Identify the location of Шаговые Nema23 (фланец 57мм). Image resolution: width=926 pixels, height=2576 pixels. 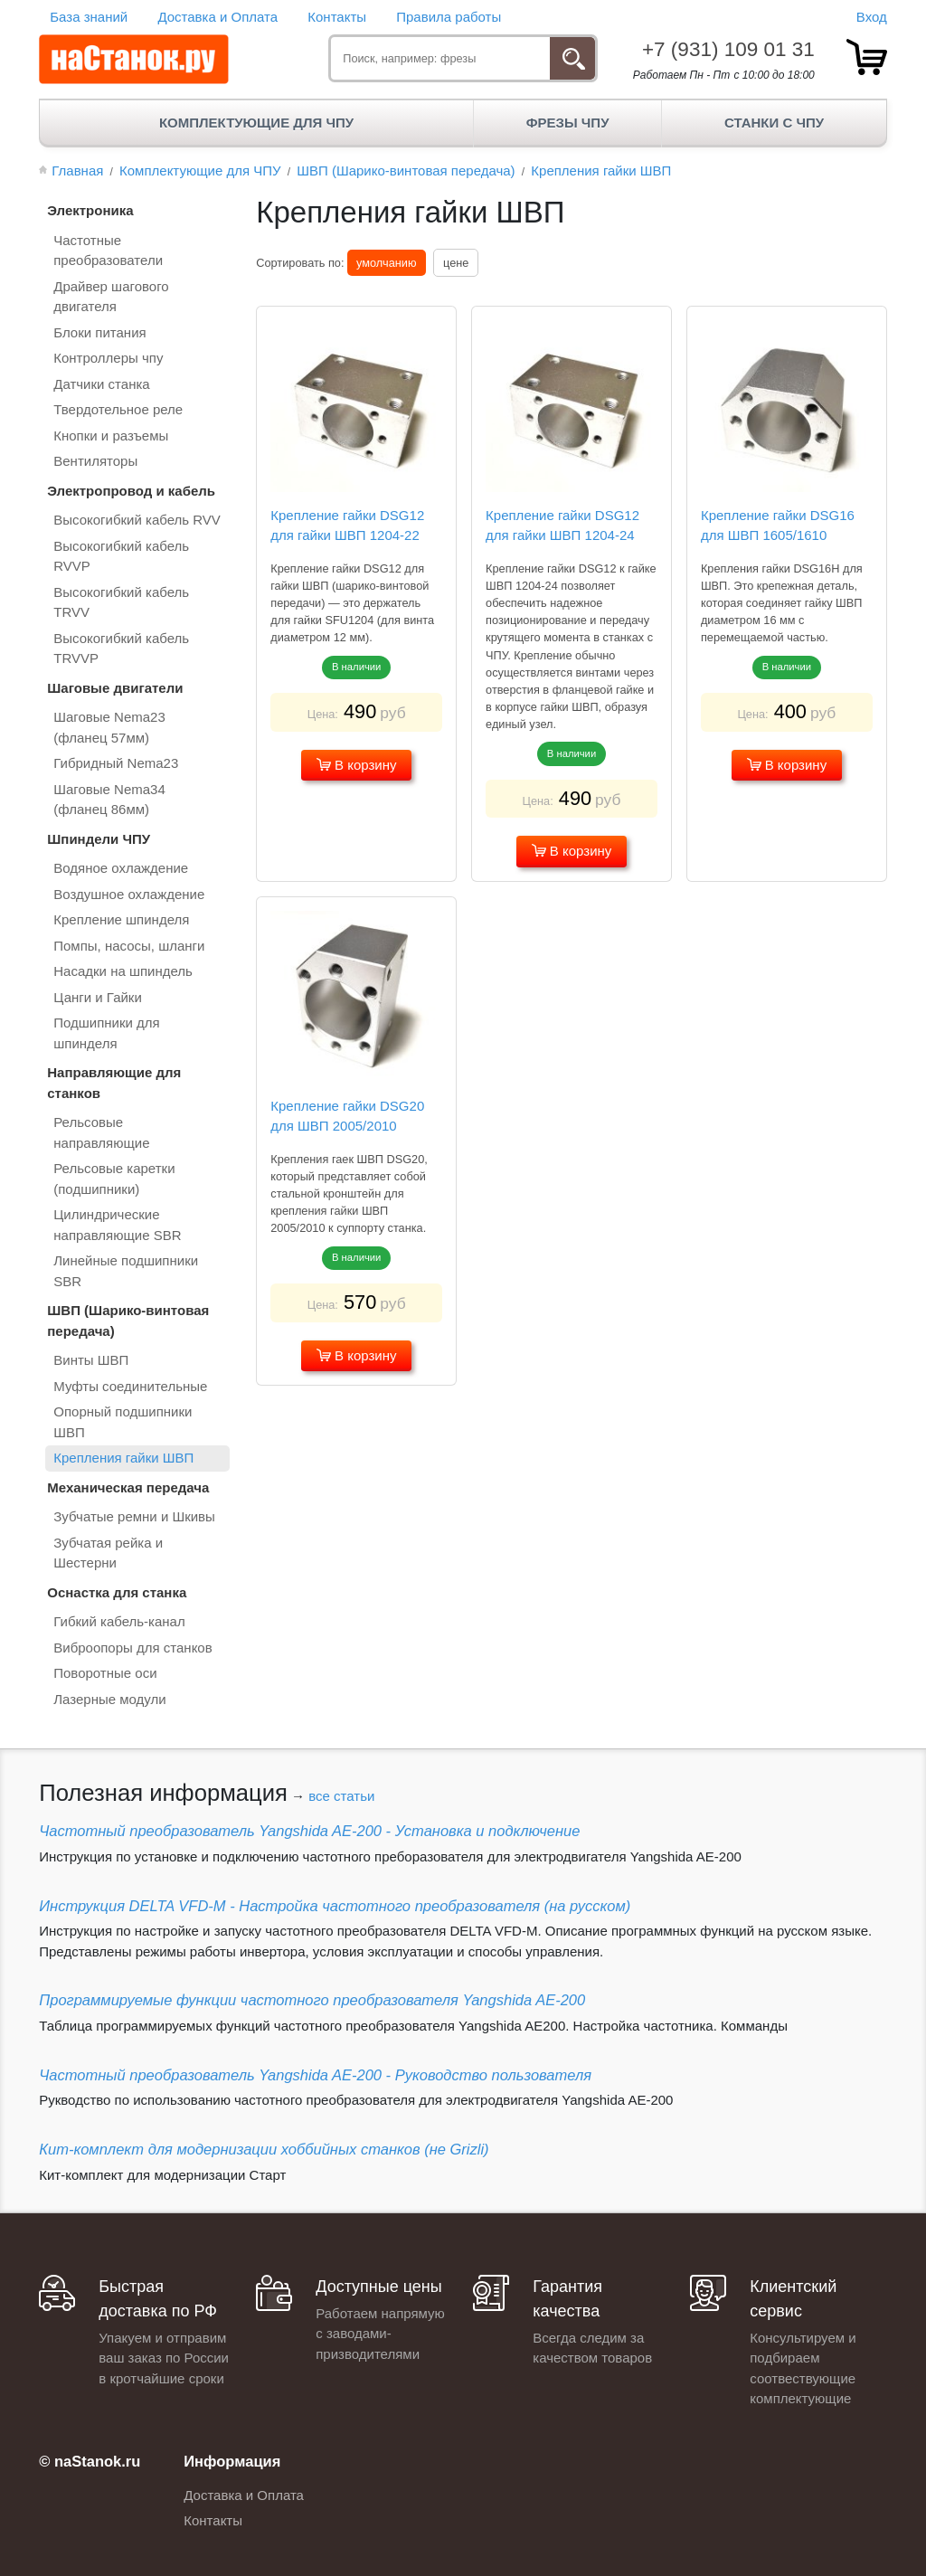
(109, 727).